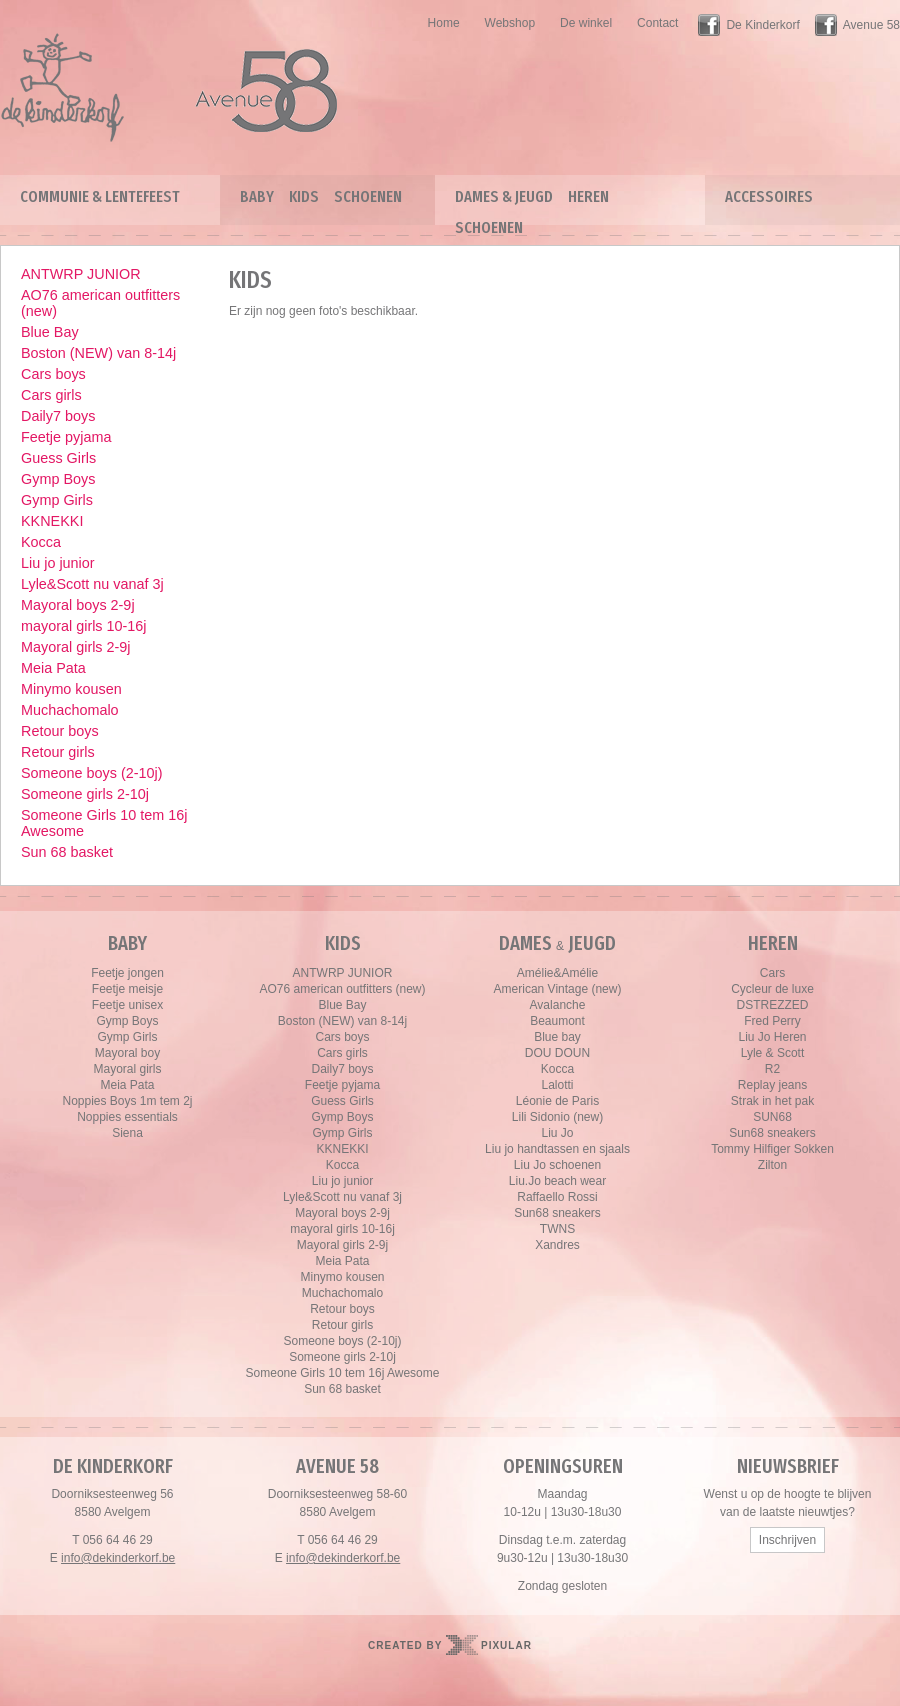 This screenshot has width=900, height=1706. What do you see at coordinates (772, 1117) in the screenshot?
I see `SUN68` at bounding box center [772, 1117].